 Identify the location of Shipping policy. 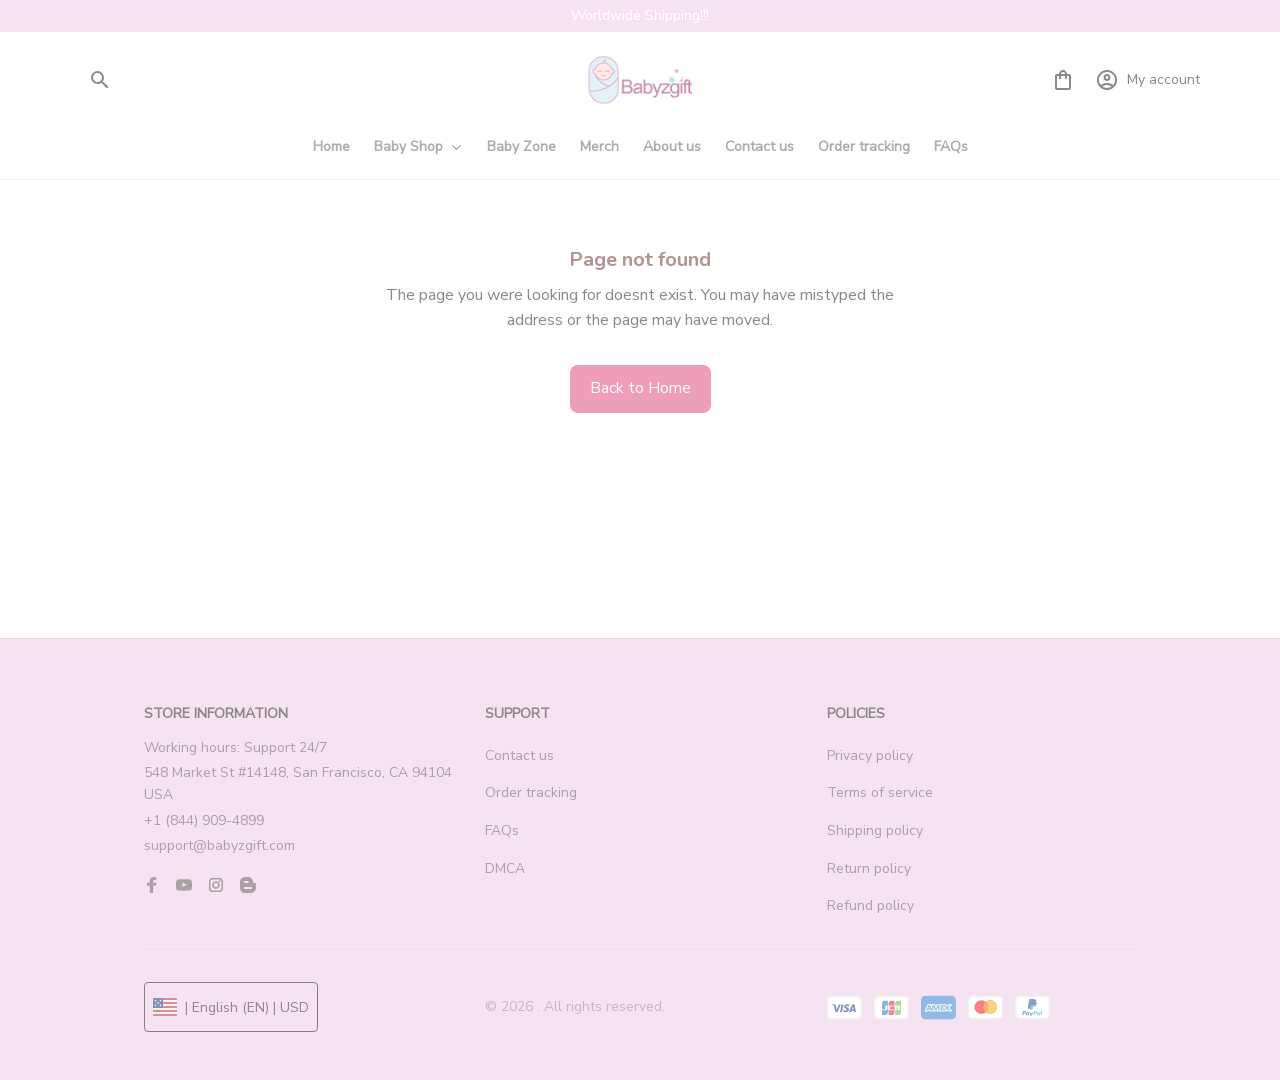
(875, 830).